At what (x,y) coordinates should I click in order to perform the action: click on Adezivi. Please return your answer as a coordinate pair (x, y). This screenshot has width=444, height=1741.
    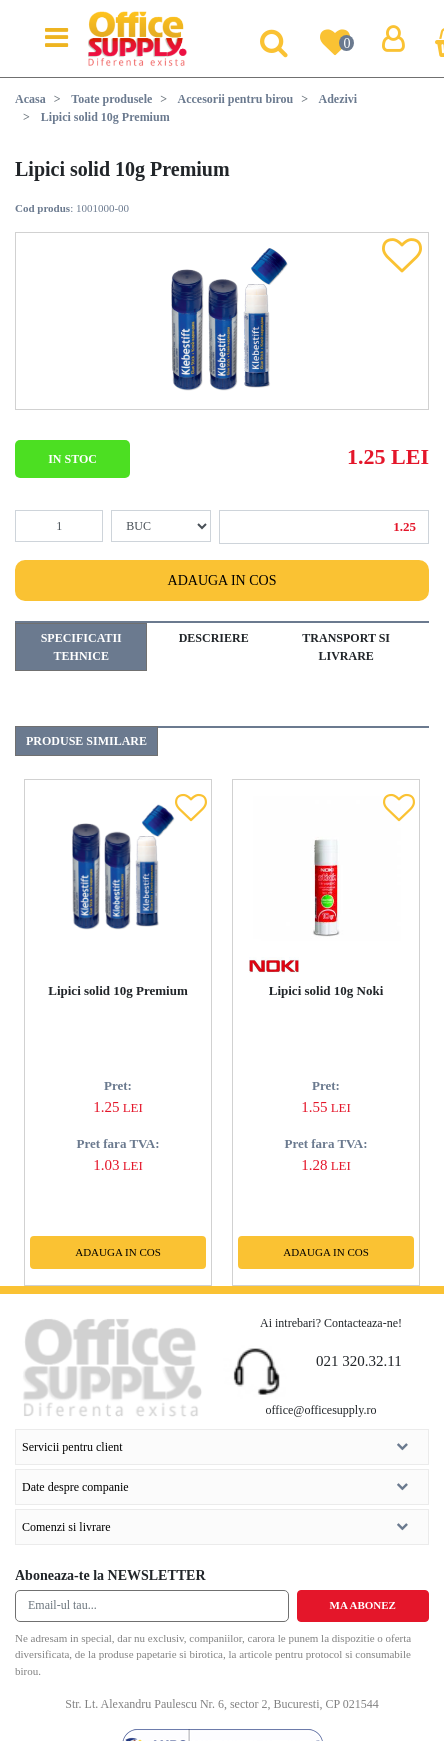
    Looking at the image, I should click on (337, 99).